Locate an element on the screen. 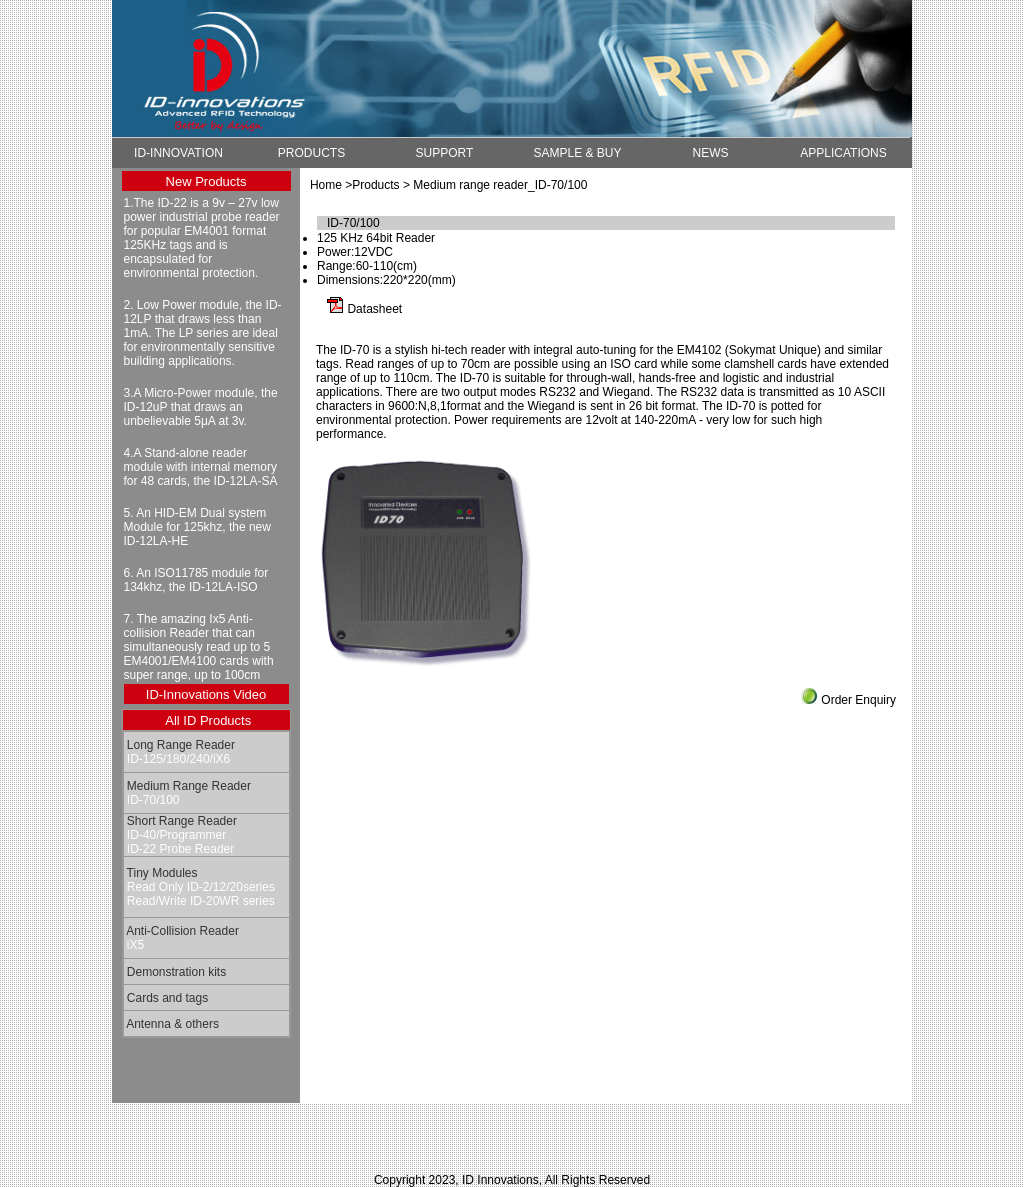 The width and height of the screenshot is (1024, 1187). NEWS is located at coordinates (711, 153).